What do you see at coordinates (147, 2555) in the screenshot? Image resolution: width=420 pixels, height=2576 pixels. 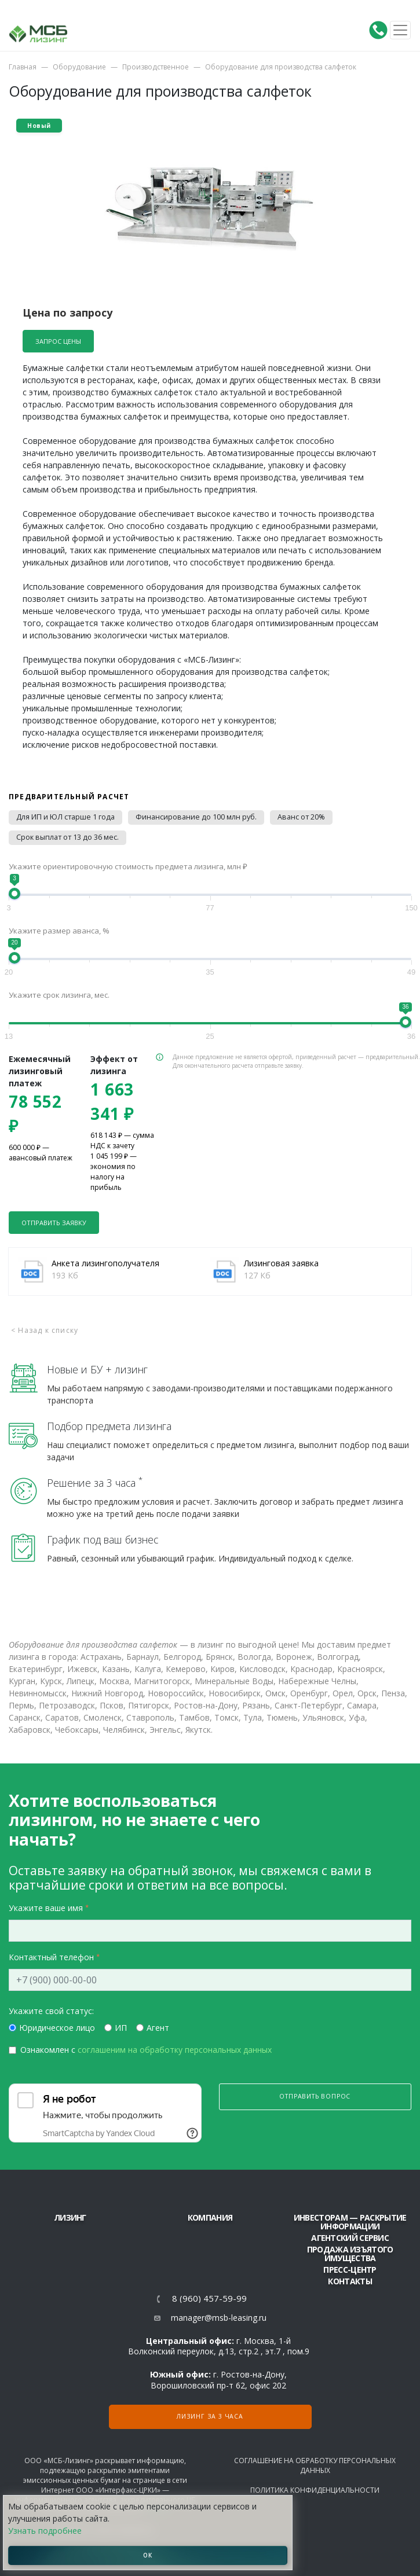 I see `ОК` at bounding box center [147, 2555].